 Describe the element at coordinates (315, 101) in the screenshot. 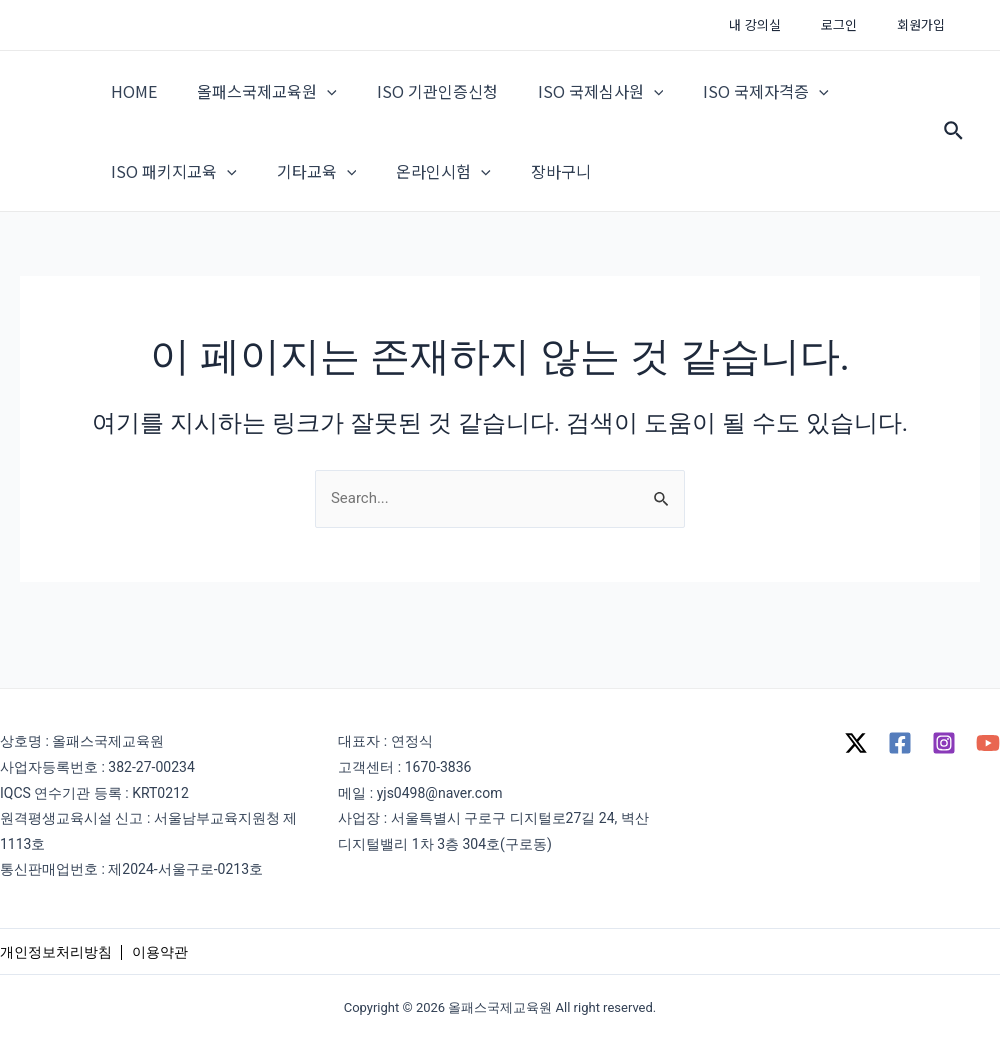

I see `[application]` at that location.